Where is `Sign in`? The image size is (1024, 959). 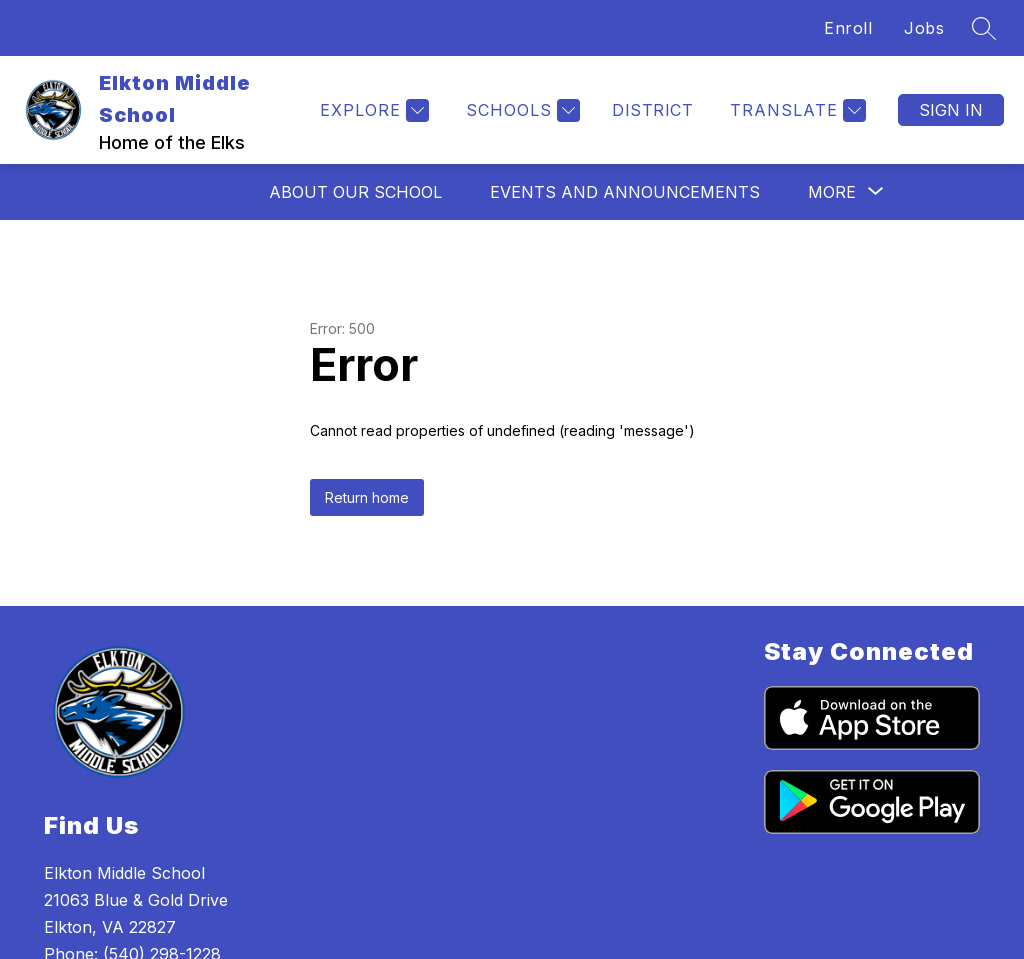
Sign in is located at coordinates (951, 110).